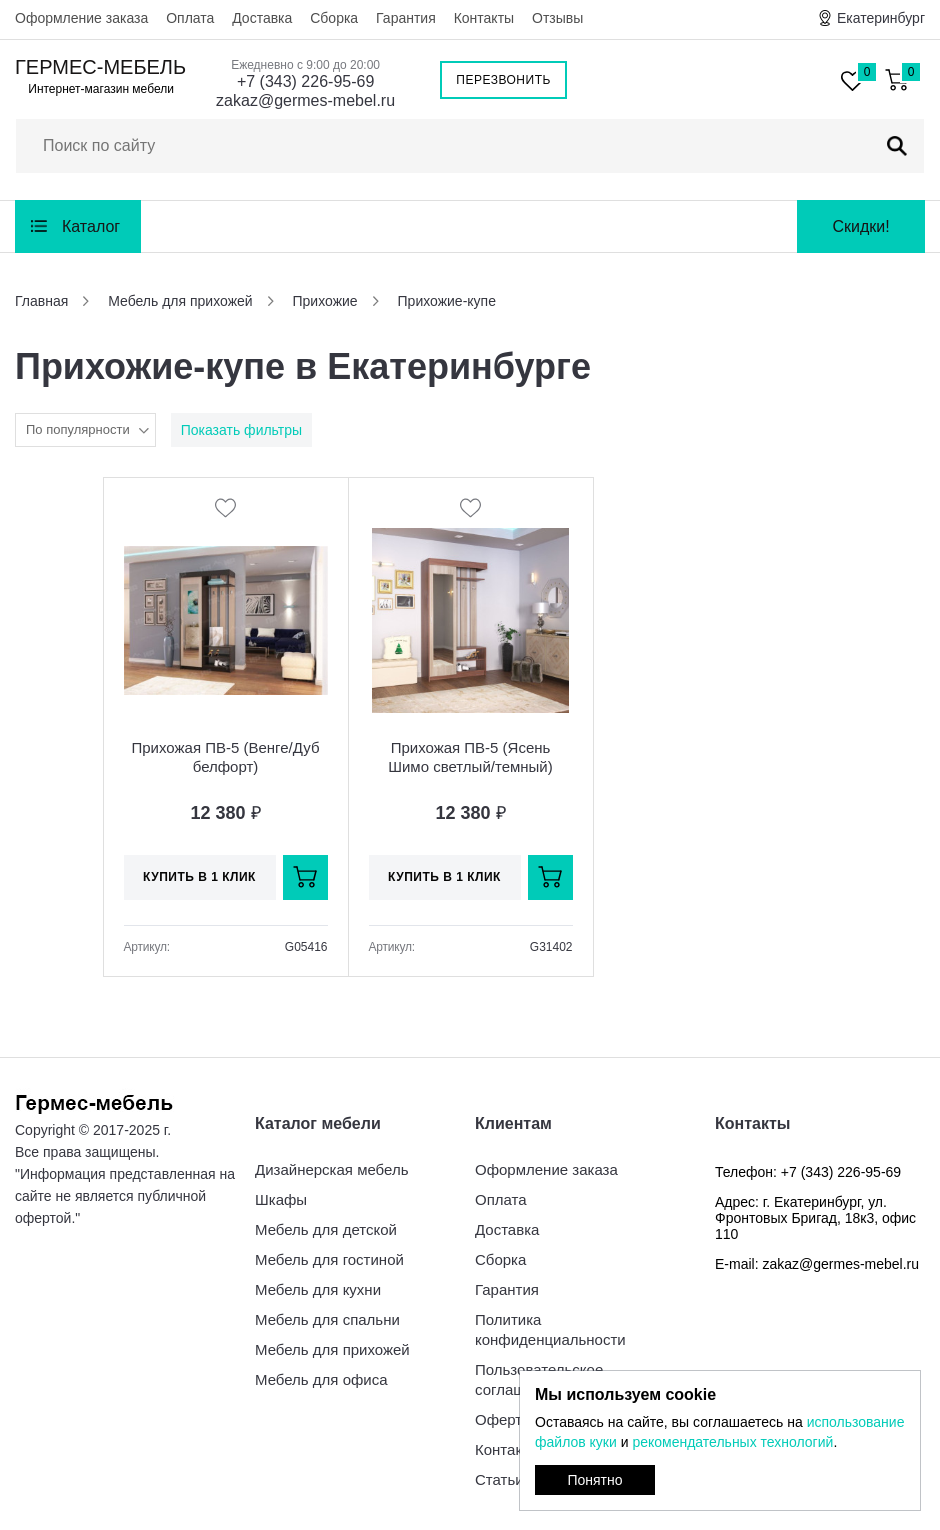  I want to click on Екатеринбург, so click(881, 18).